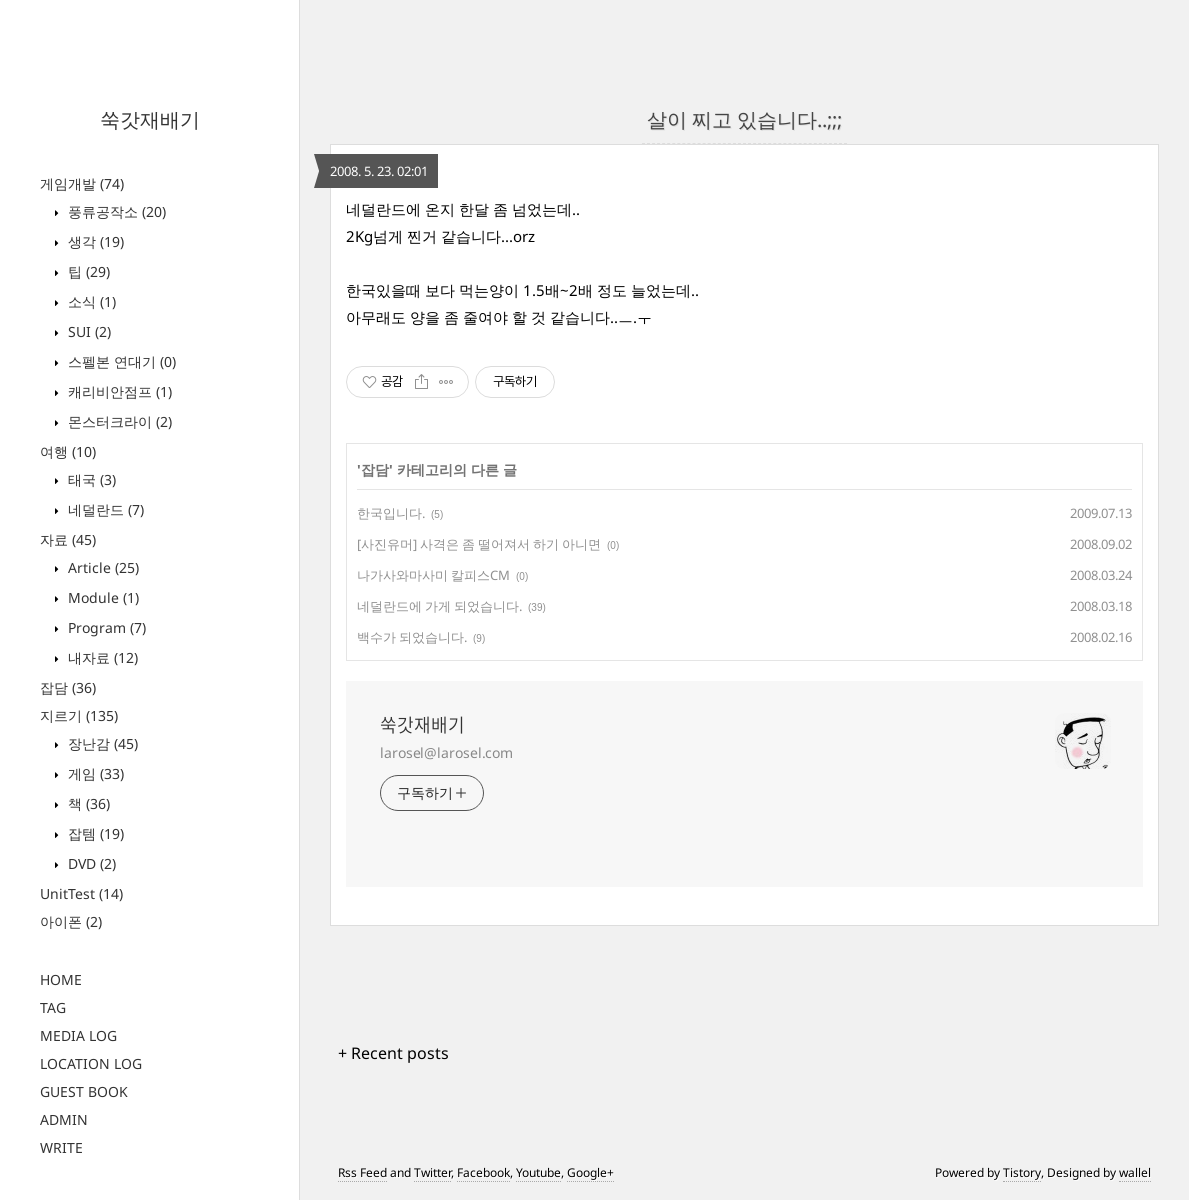 The image size is (1189, 1200). Describe the element at coordinates (1022, 1172) in the screenshot. I see `Tistory` at that location.